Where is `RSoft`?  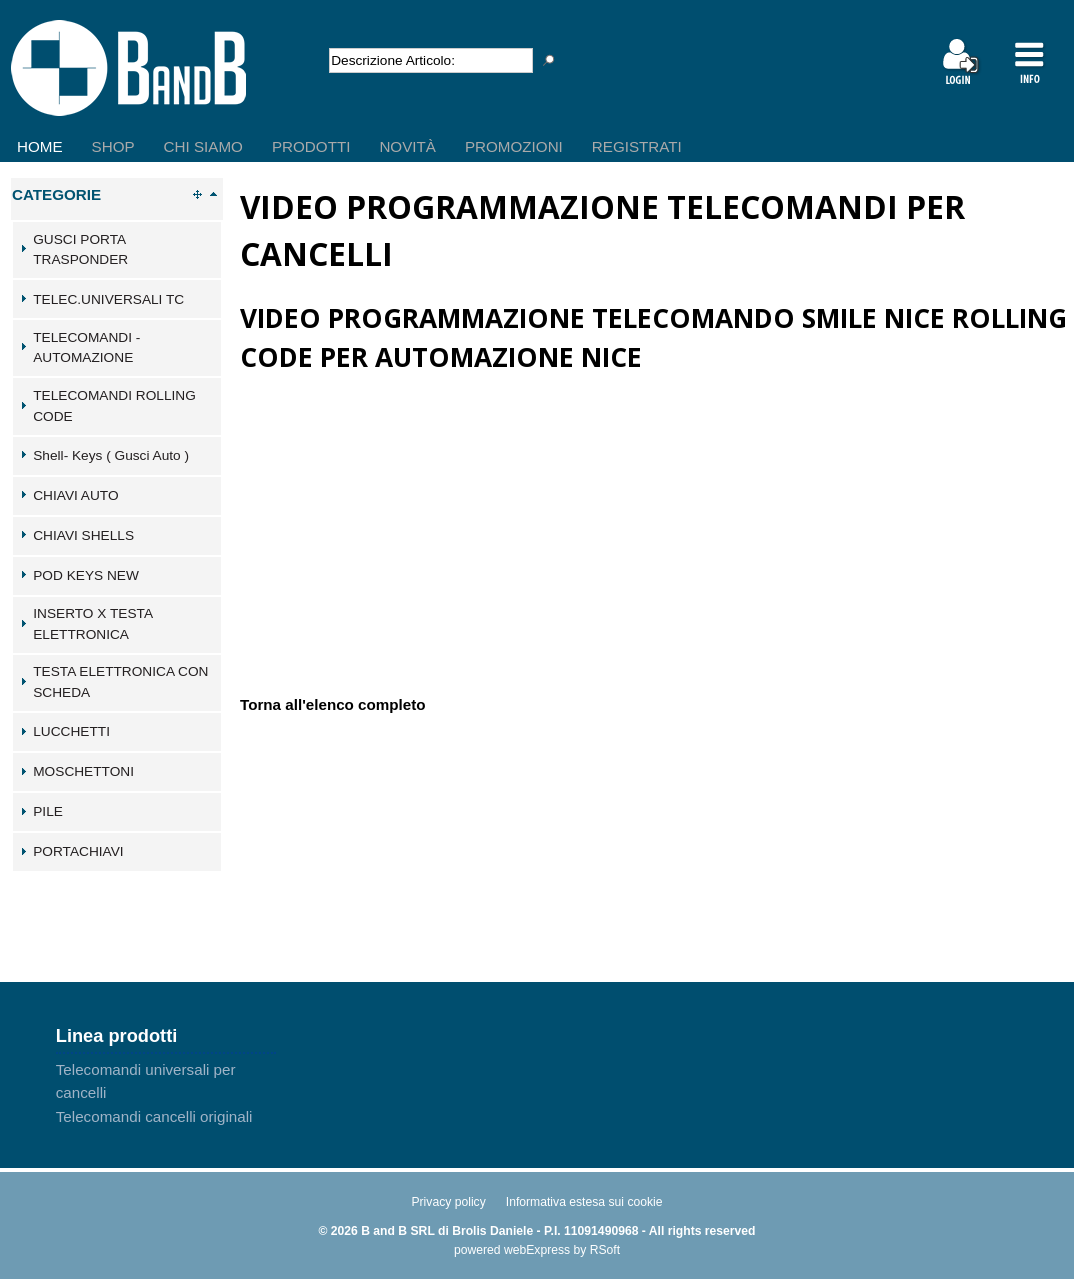
RSoft is located at coordinates (605, 1250).